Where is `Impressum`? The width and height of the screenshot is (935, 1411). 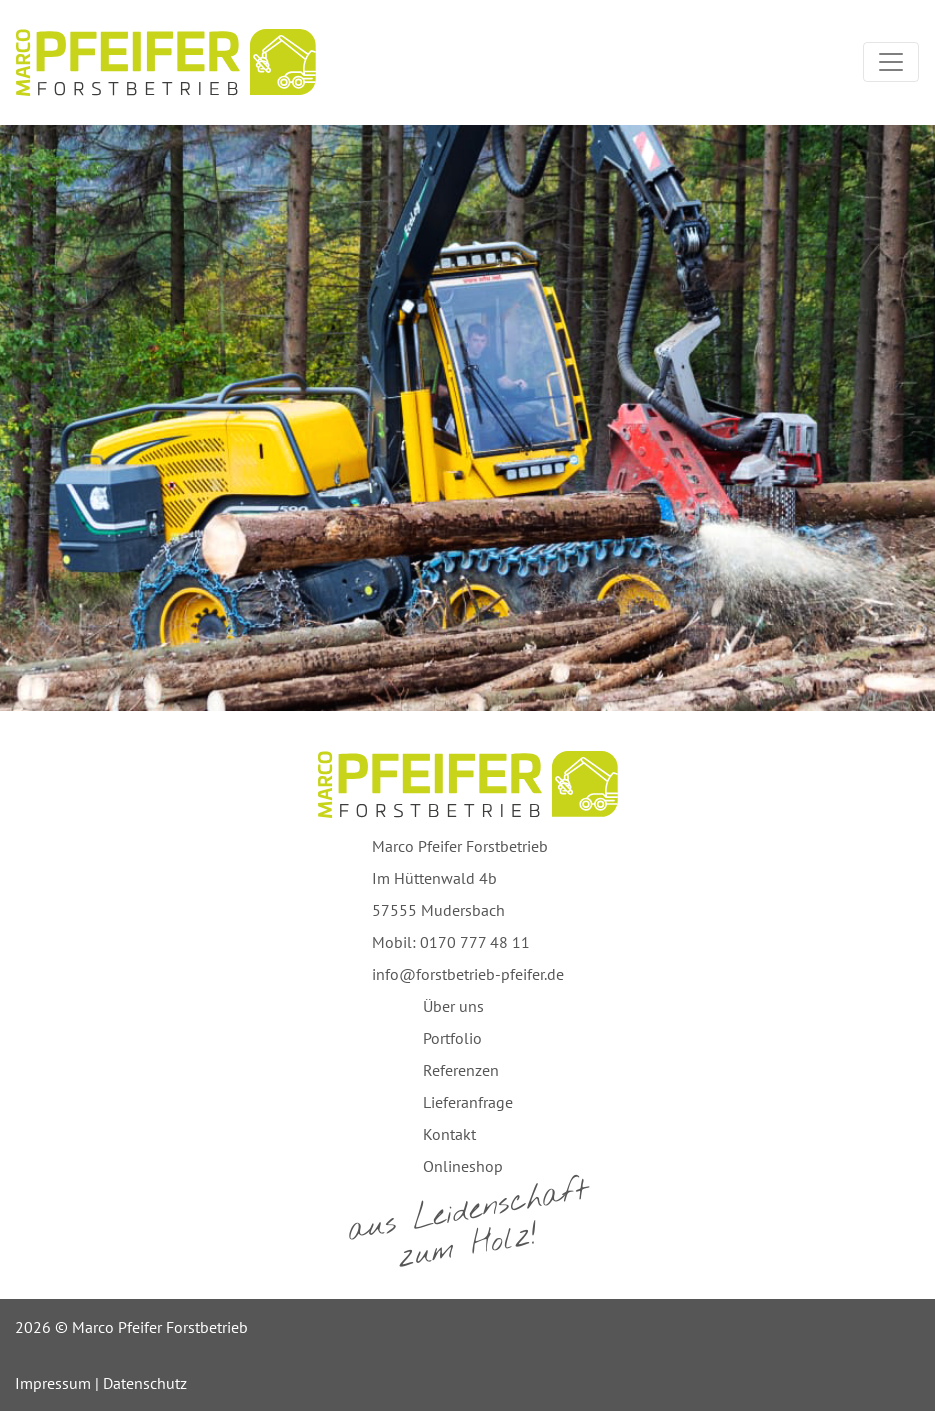
Impressum is located at coordinates (53, 1383).